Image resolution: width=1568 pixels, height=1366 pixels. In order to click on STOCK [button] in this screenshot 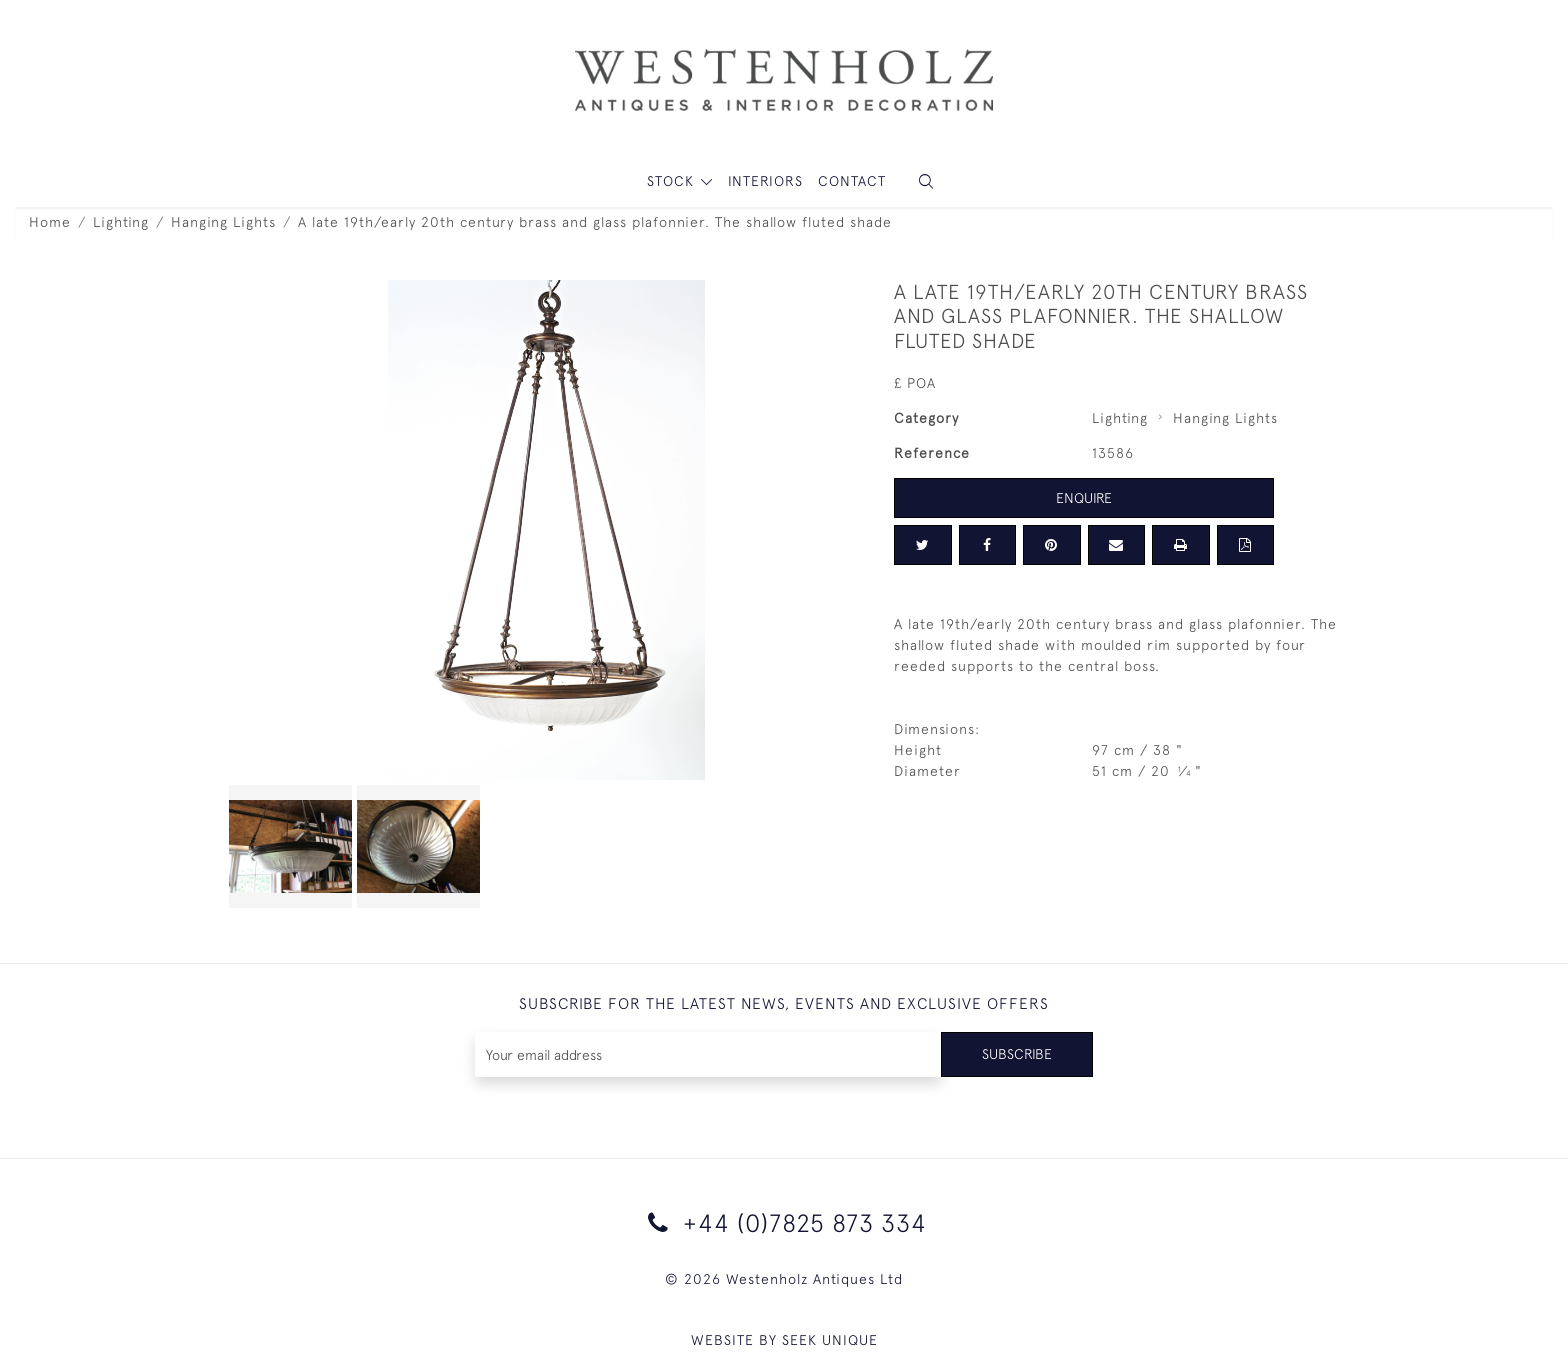, I will do `click(673, 181)`.